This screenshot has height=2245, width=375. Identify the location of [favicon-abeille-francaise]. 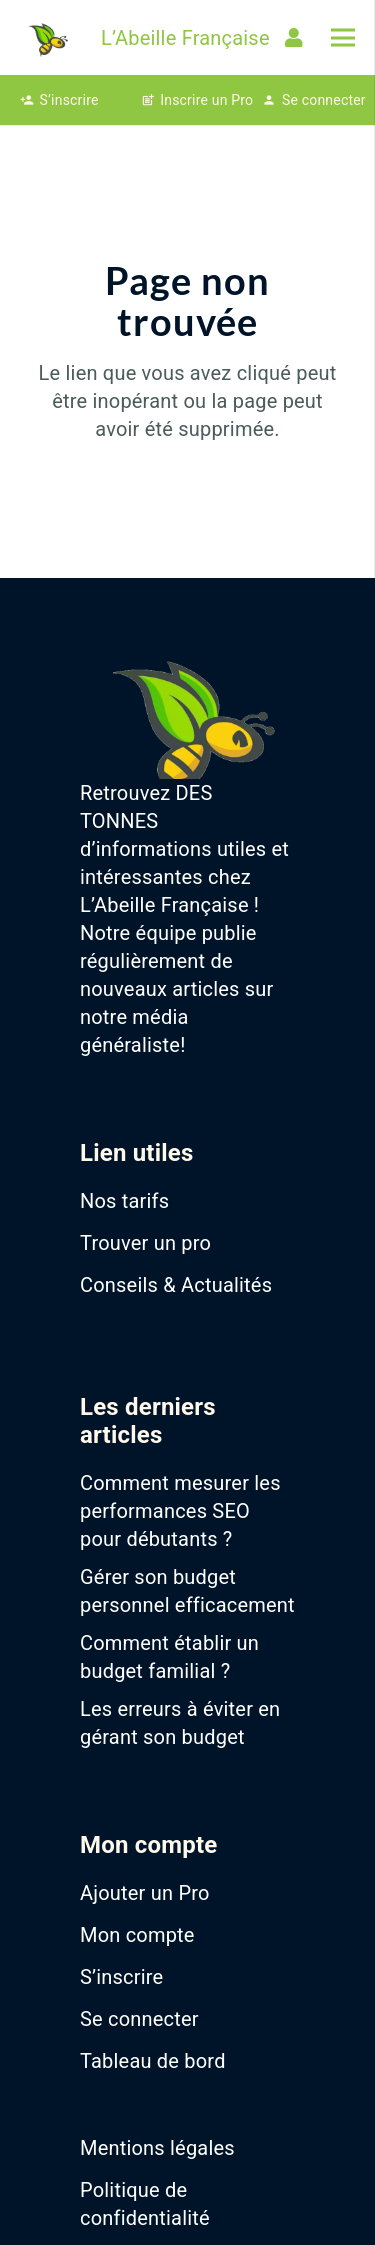
(46, 37).